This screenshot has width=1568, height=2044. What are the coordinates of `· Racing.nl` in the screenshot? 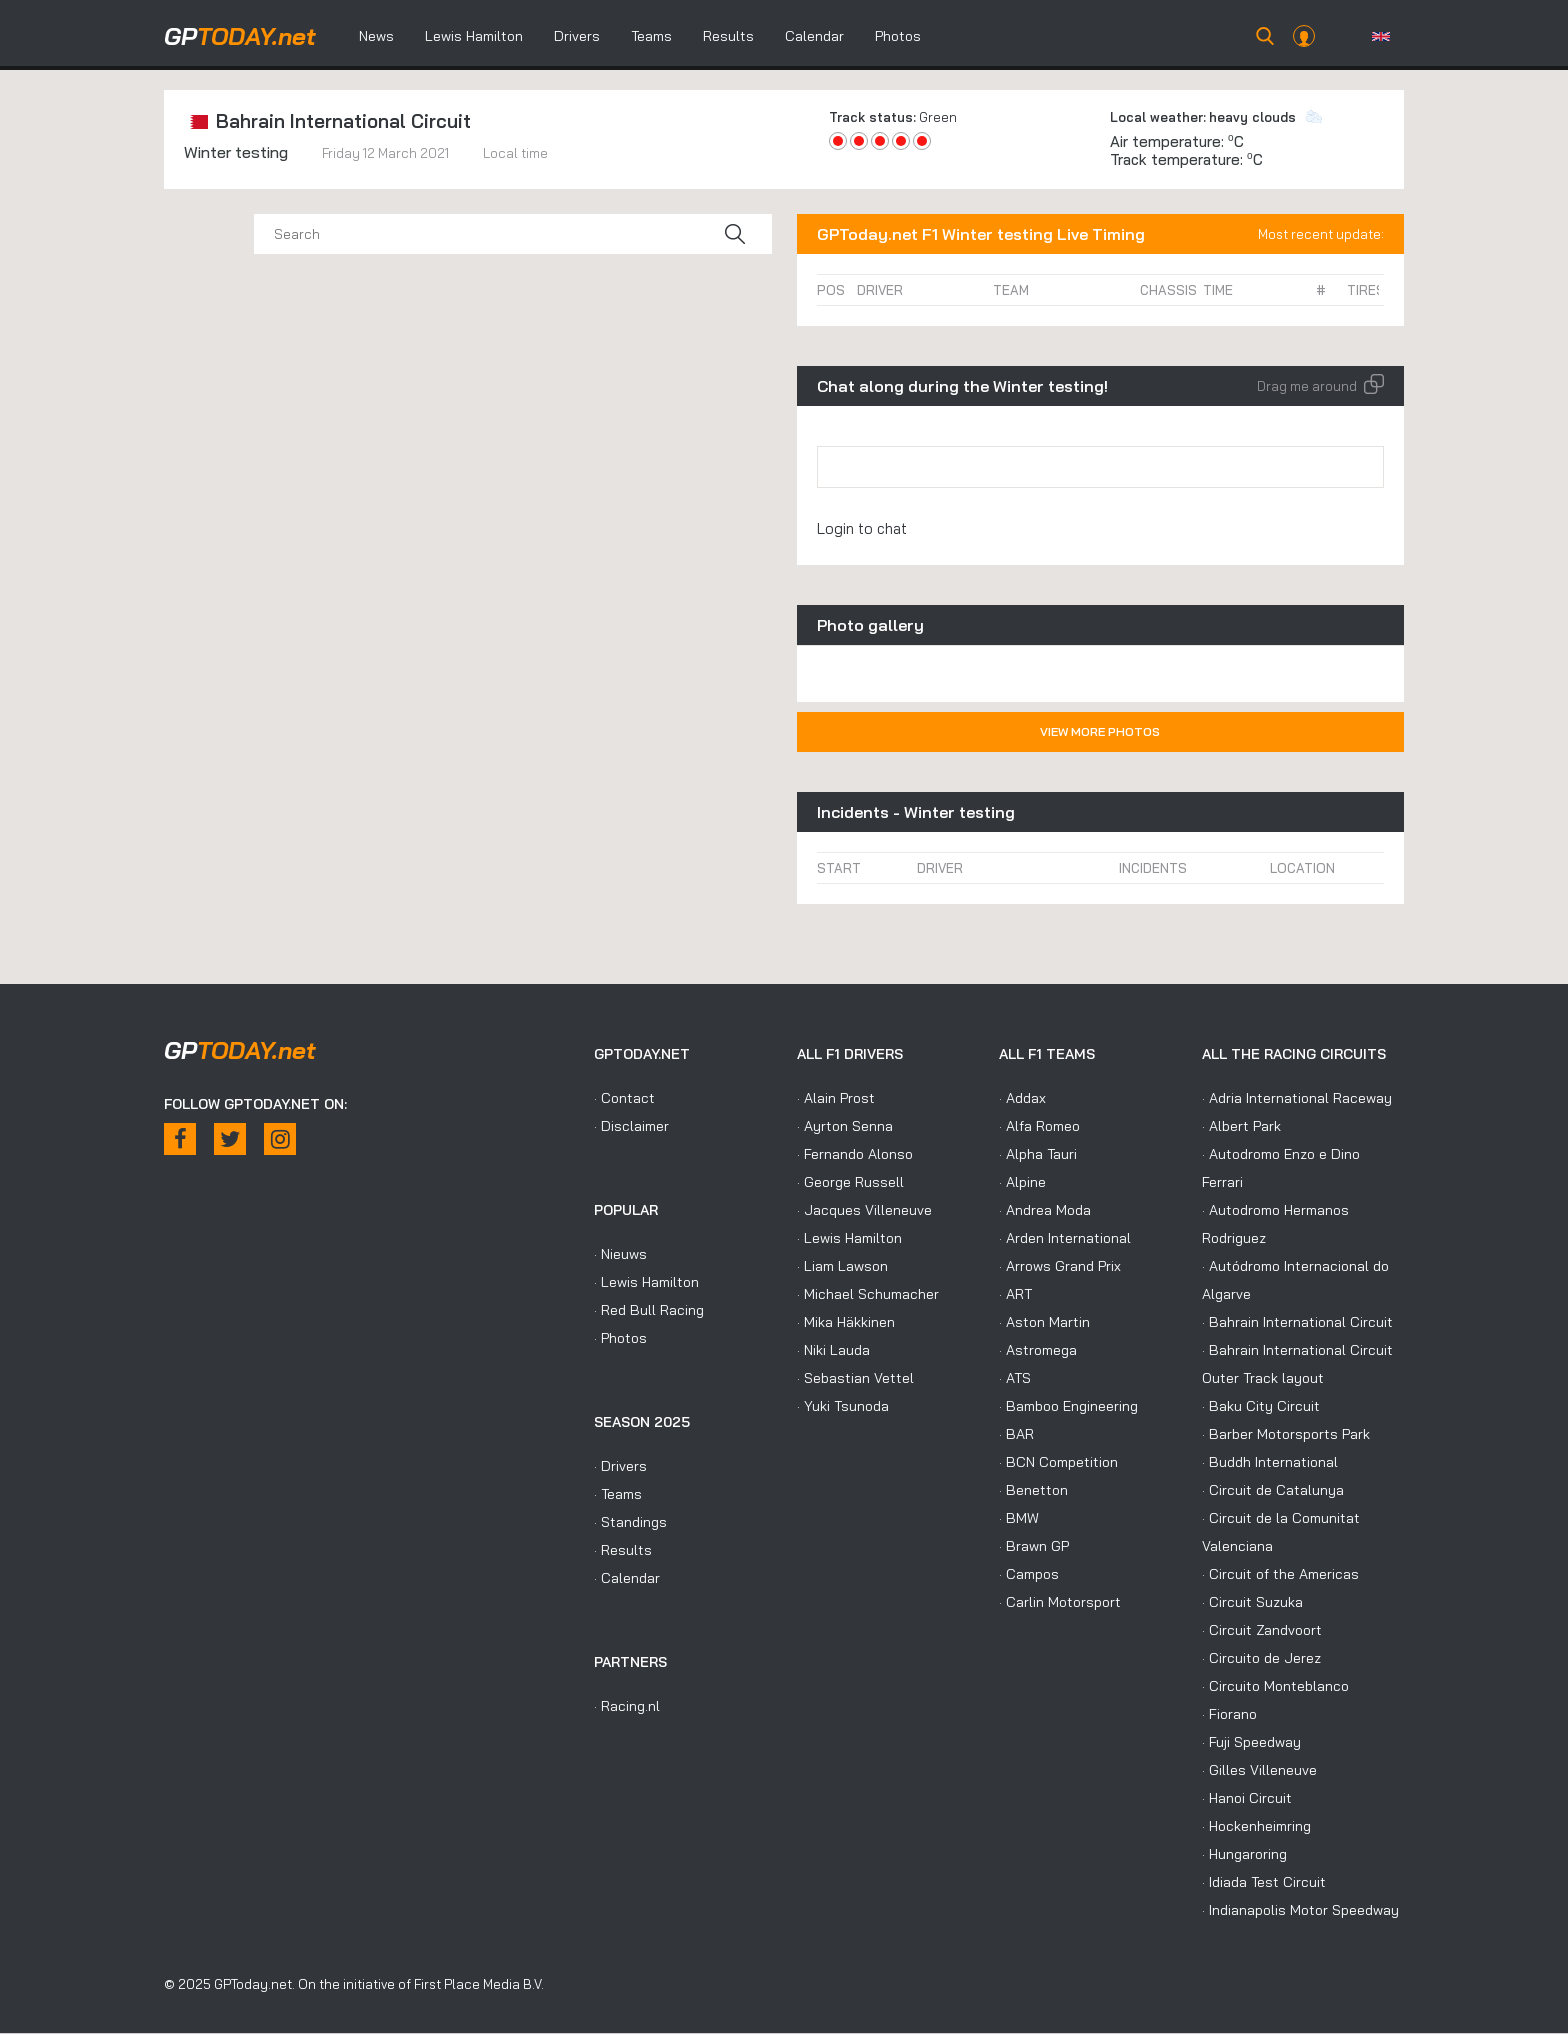 It's located at (627, 1706).